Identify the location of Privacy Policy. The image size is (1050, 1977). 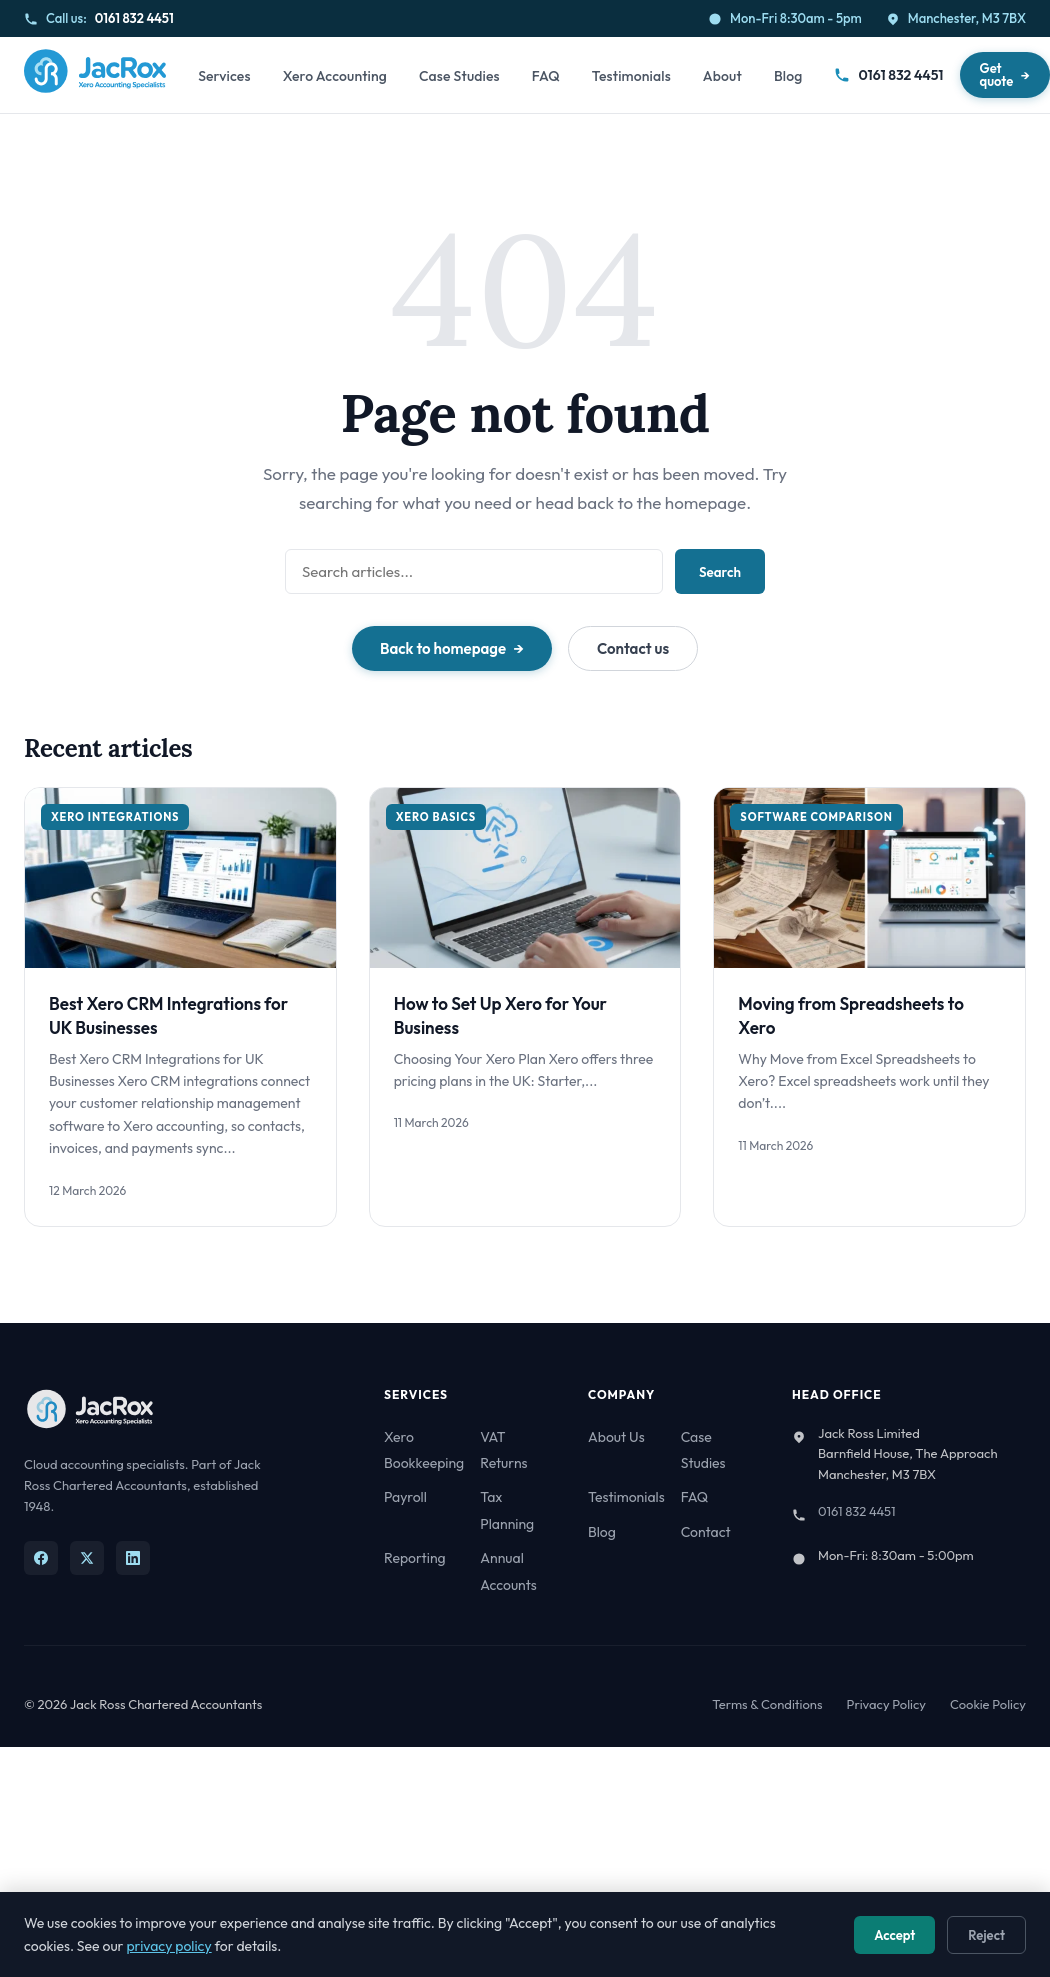
(886, 1704).